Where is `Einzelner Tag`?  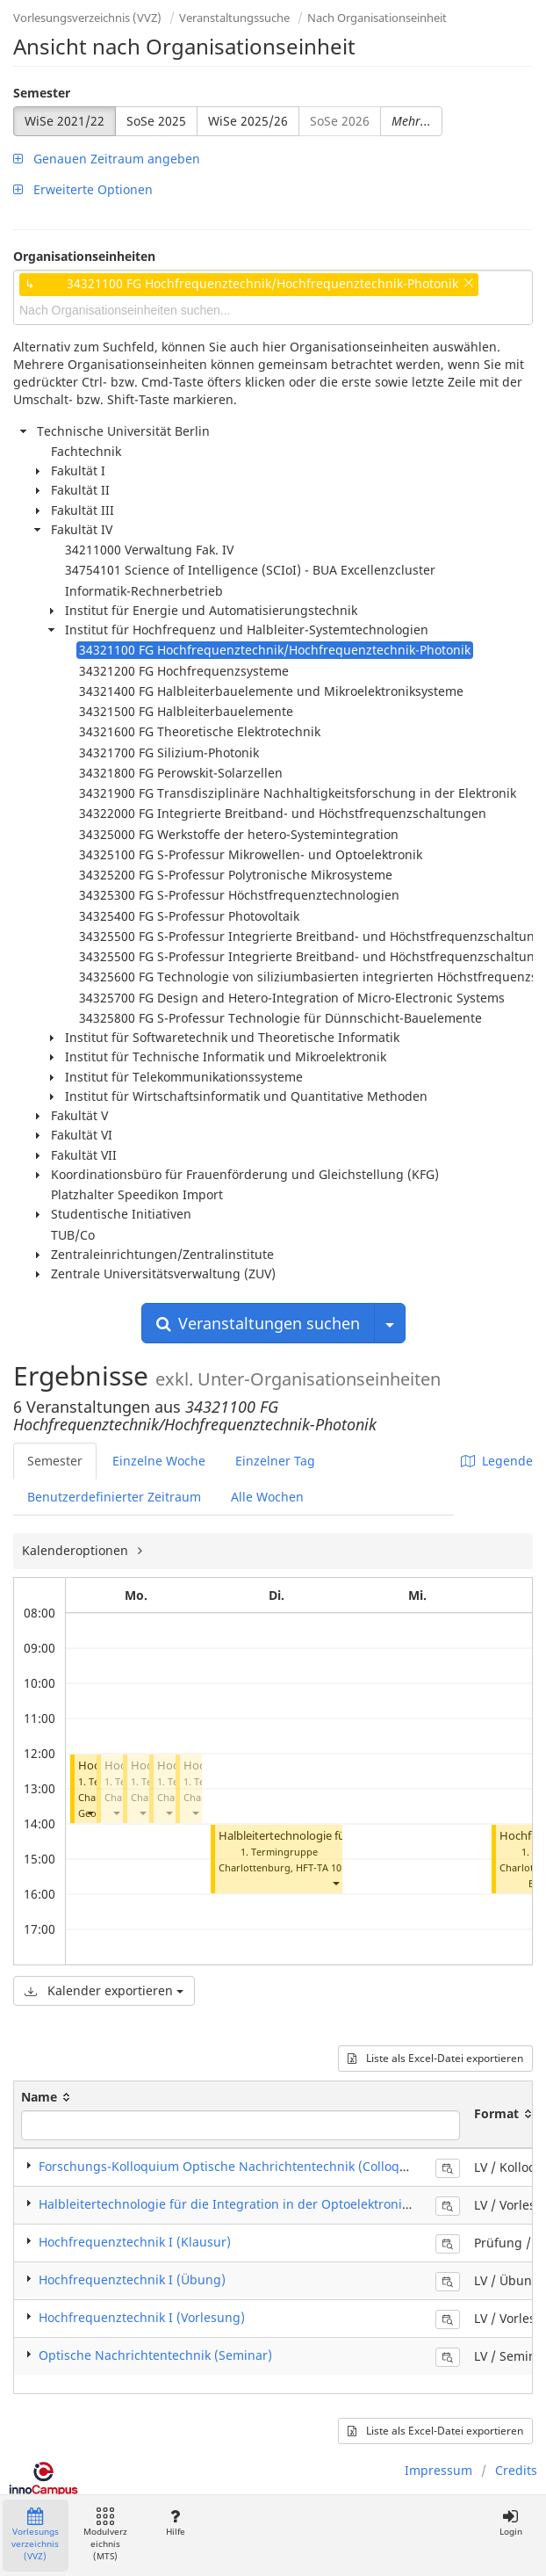
Einzelner Tag is located at coordinates (275, 1460).